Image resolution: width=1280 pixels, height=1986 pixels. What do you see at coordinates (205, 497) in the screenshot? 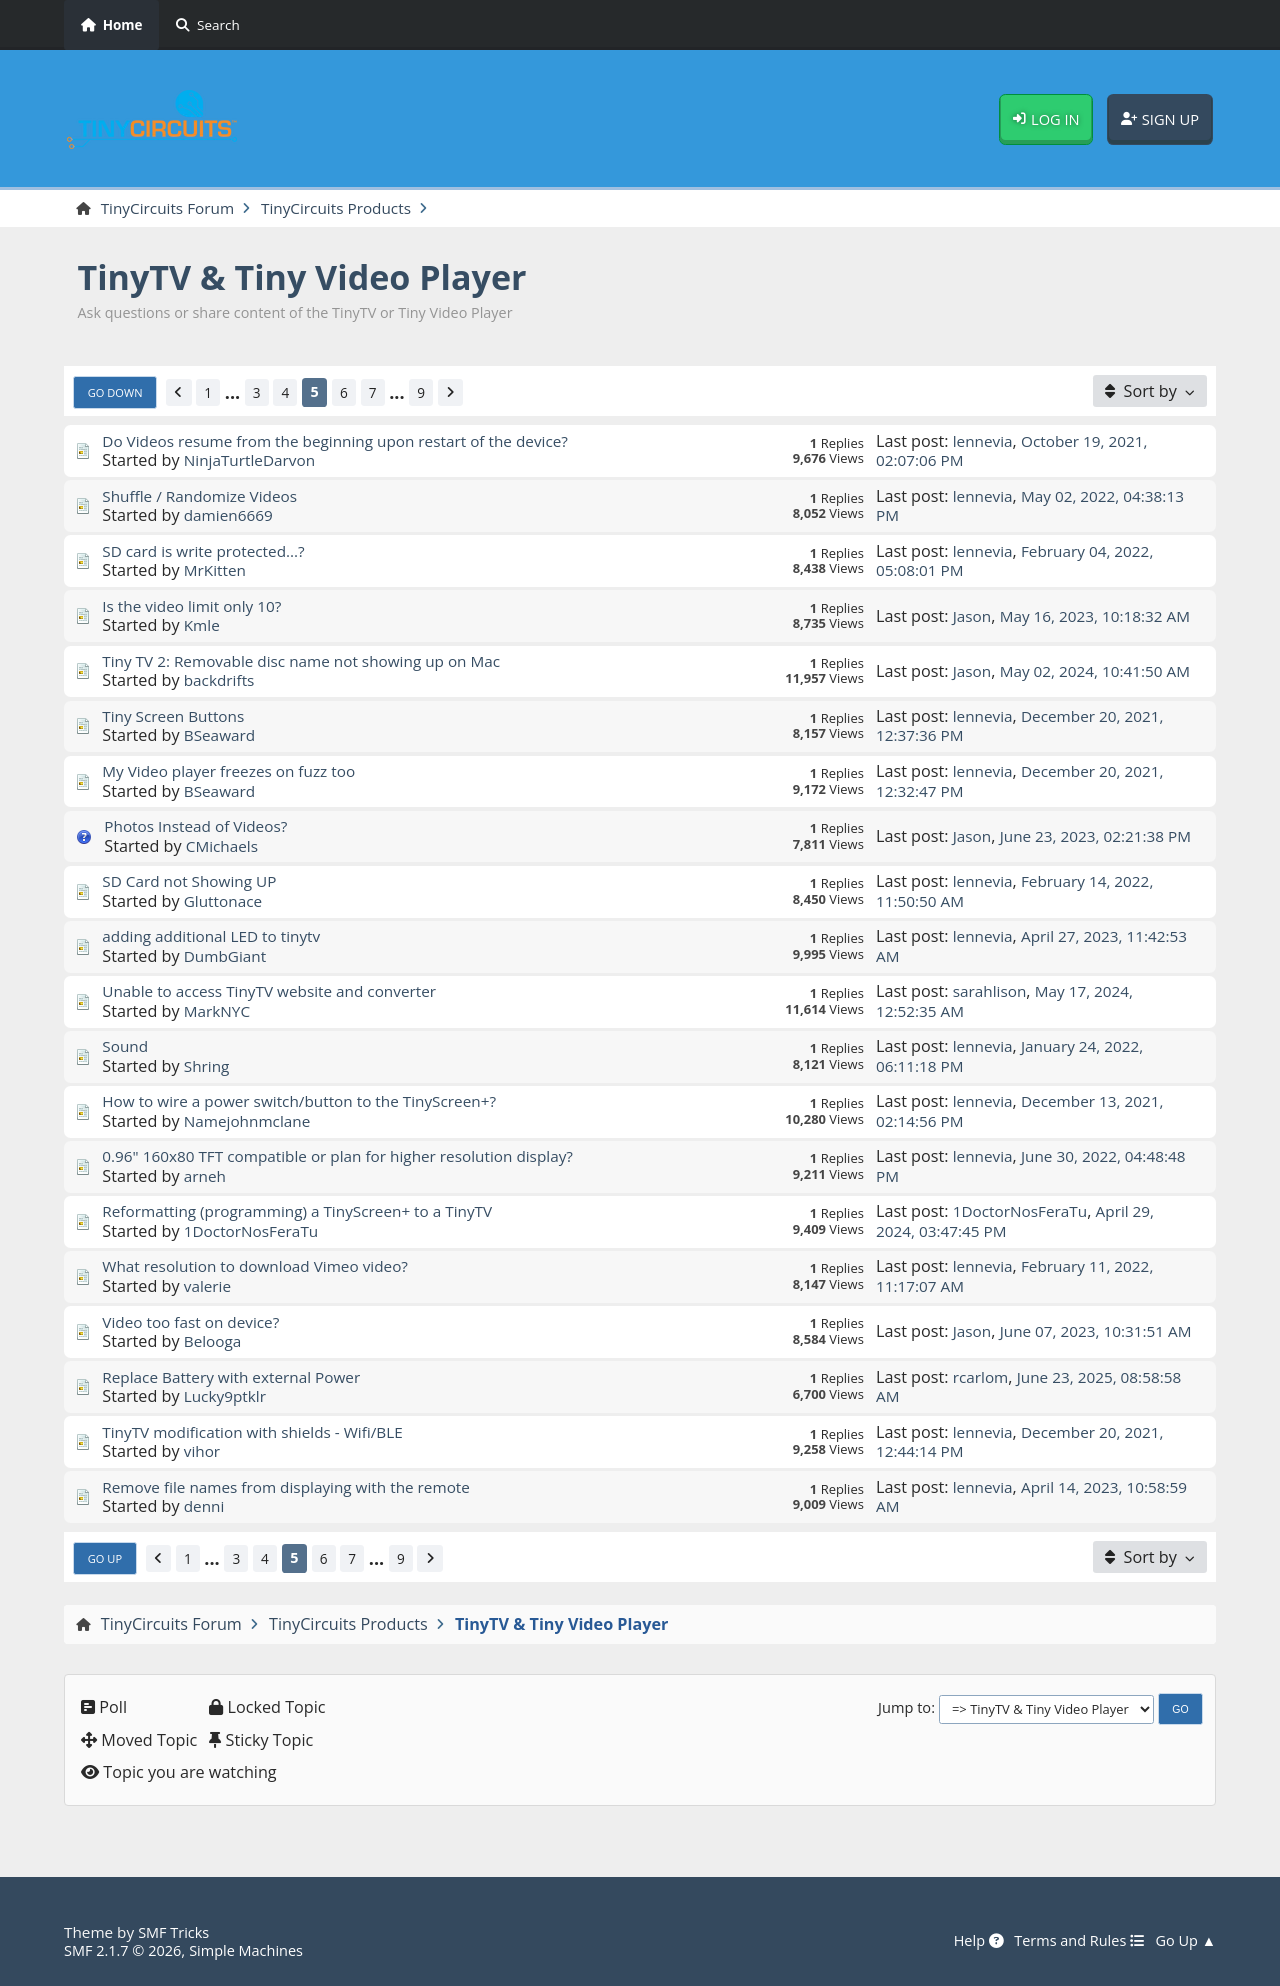
I see `Shuffle / Randomize Videos` at bounding box center [205, 497].